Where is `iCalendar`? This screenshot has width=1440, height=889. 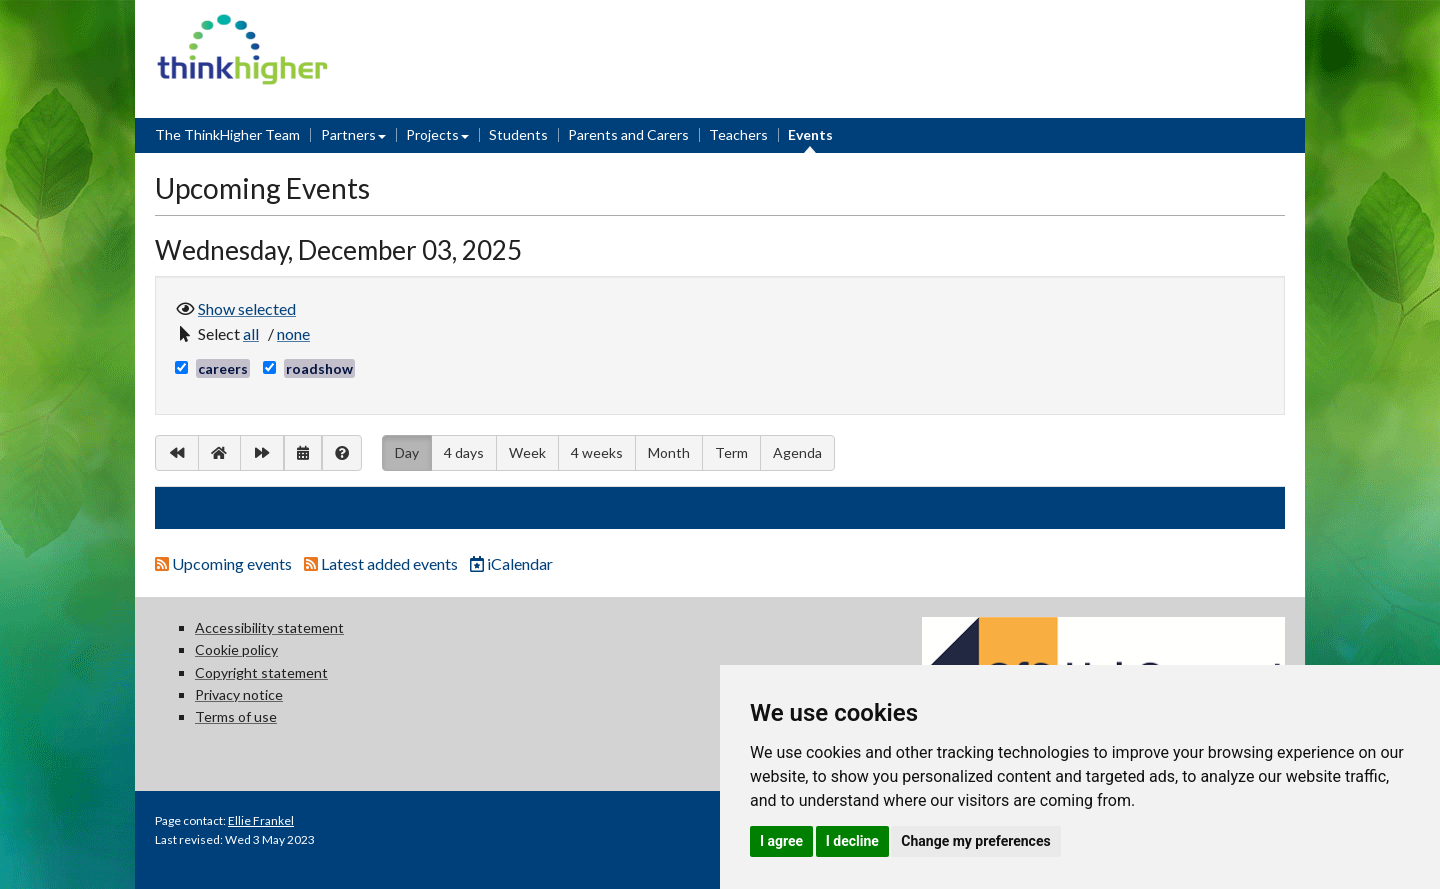
iCalendar is located at coordinates (511, 563).